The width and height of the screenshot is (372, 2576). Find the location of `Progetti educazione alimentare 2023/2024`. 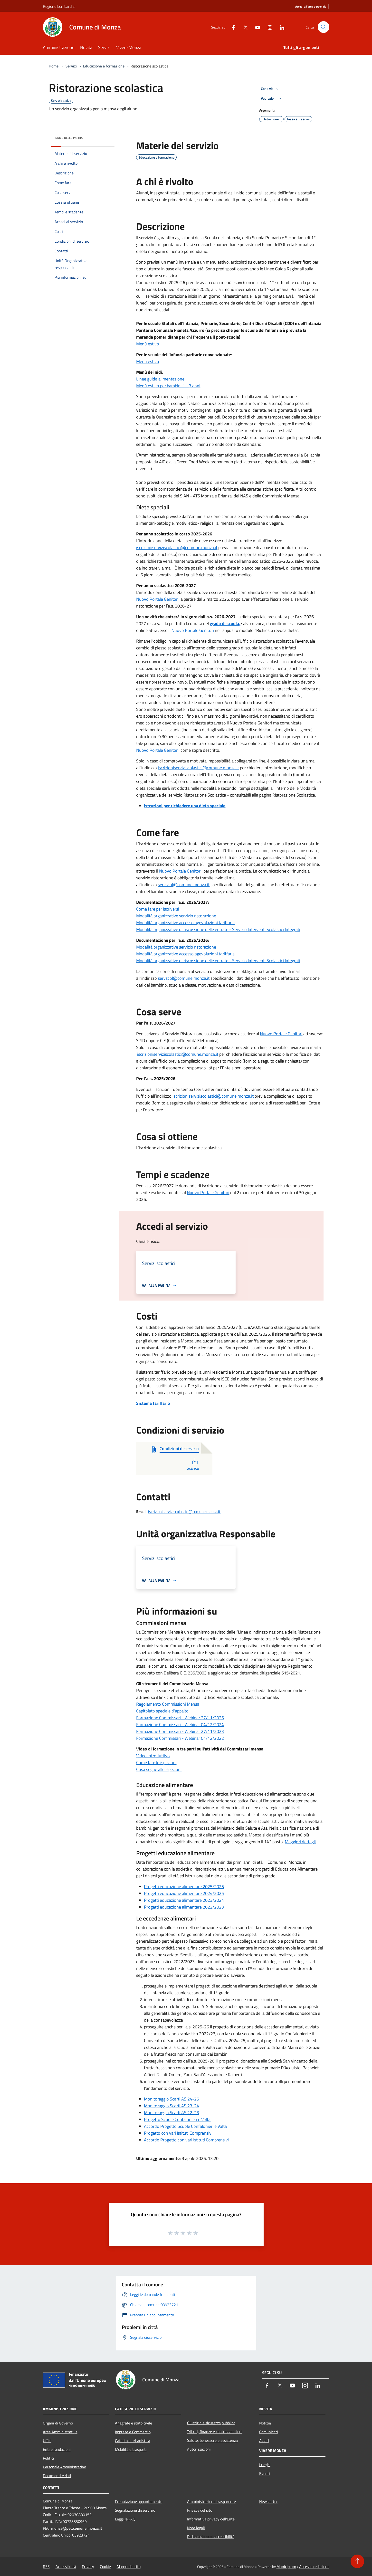

Progetti educazione alimentare 2023/2024 is located at coordinates (184, 1900).